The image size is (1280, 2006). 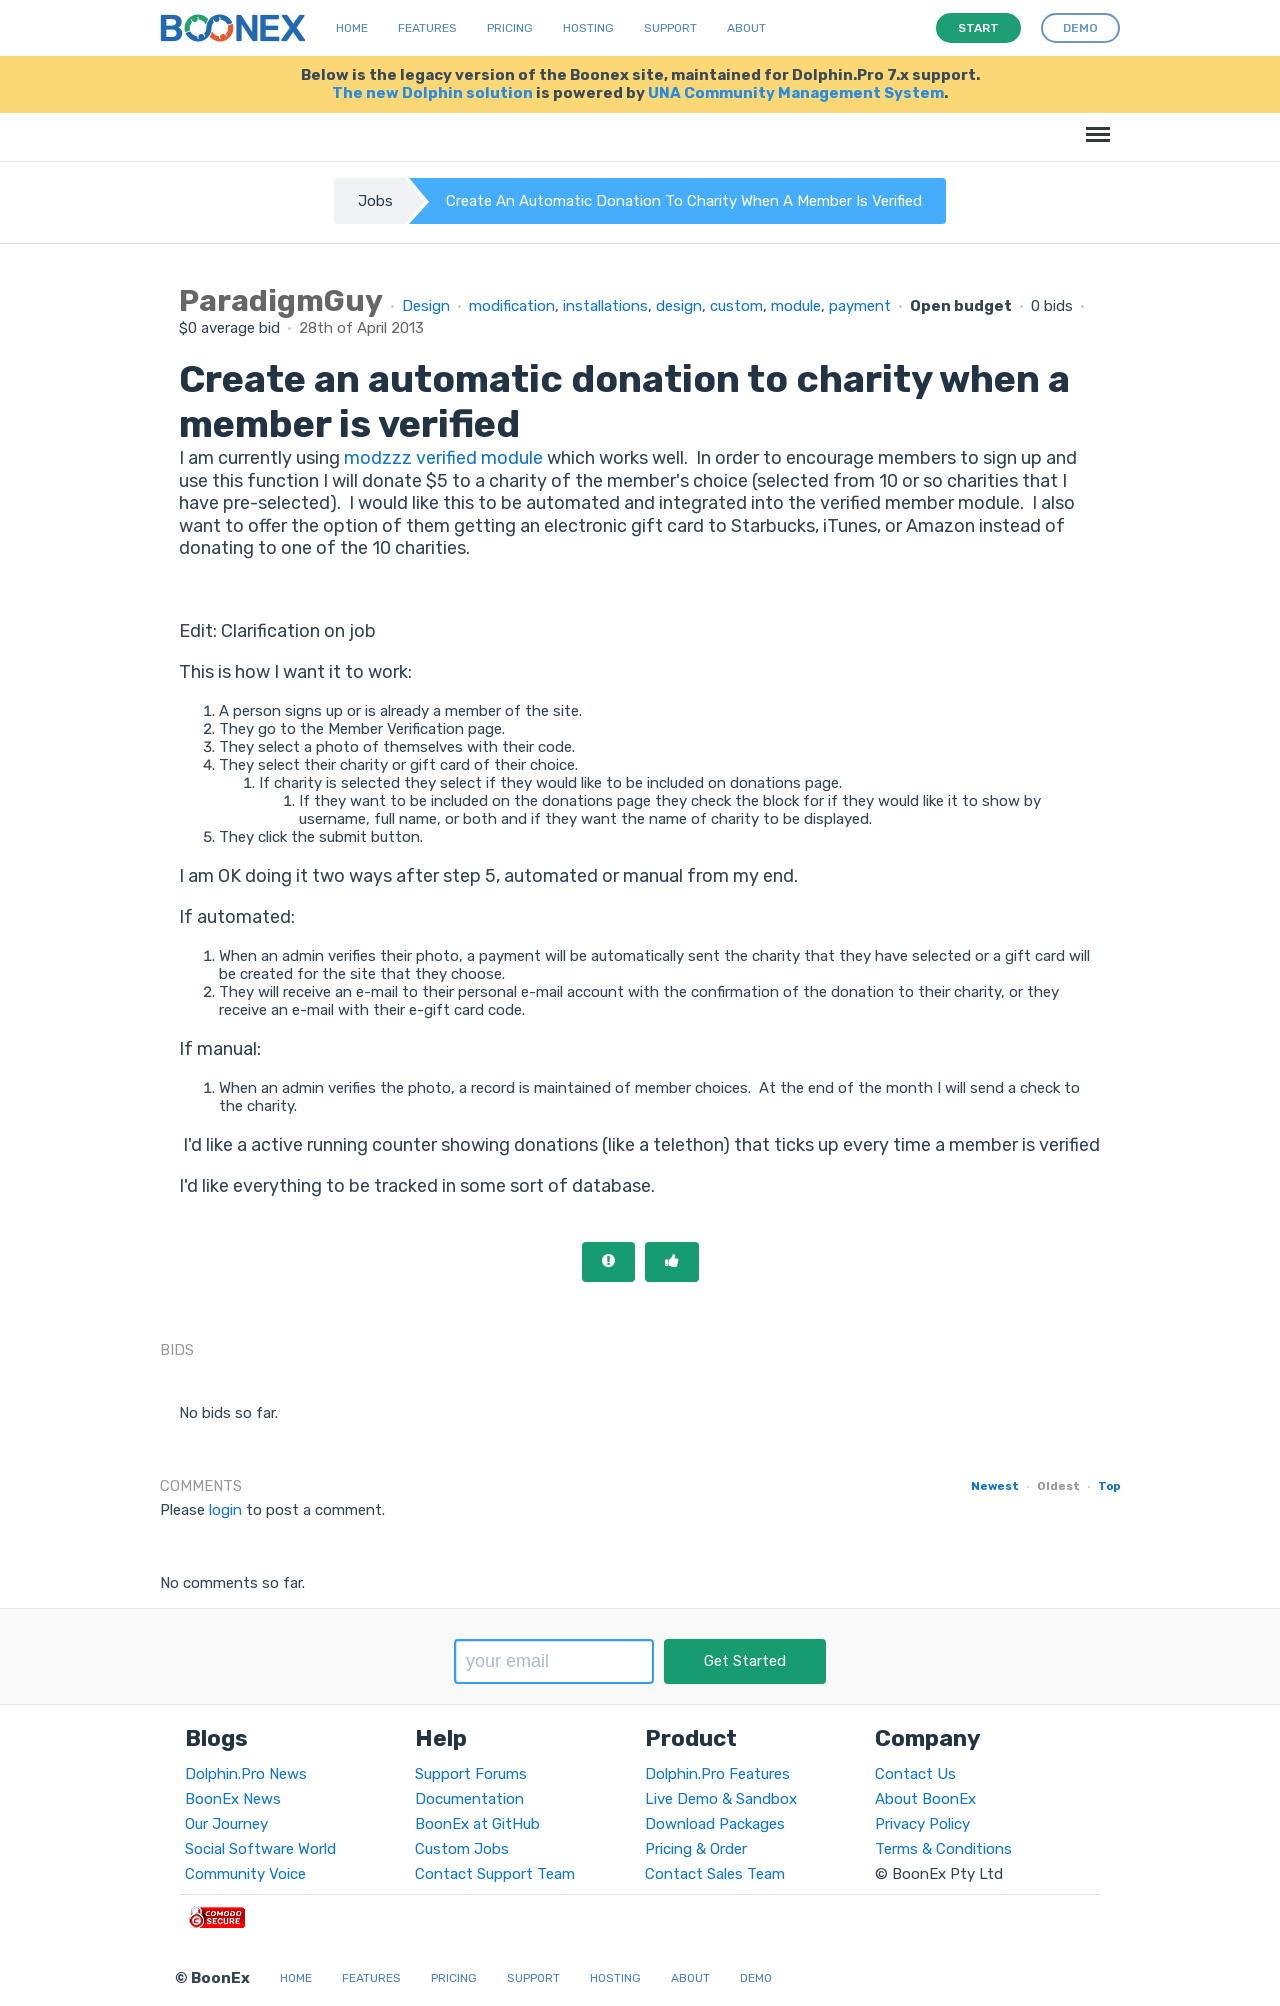 What do you see at coordinates (510, 28) in the screenshot?
I see `Pricing` at bounding box center [510, 28].